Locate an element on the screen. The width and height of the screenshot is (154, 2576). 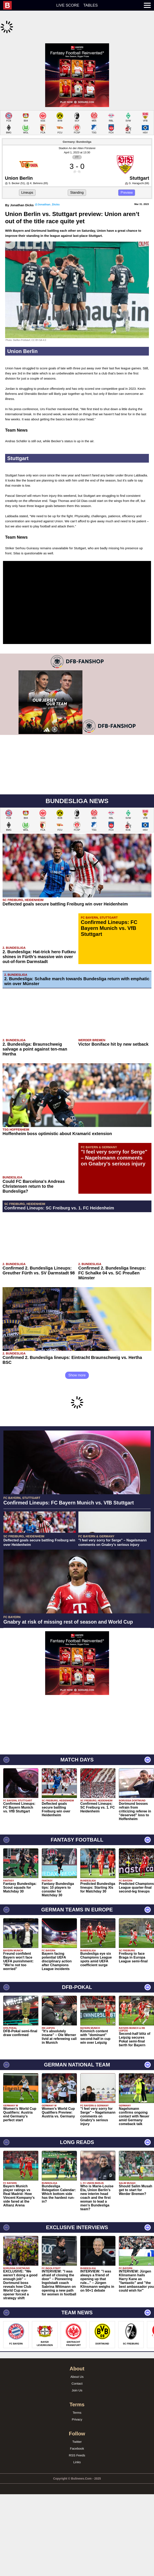
RSS Feeds is located at coordinates (77, 2507).